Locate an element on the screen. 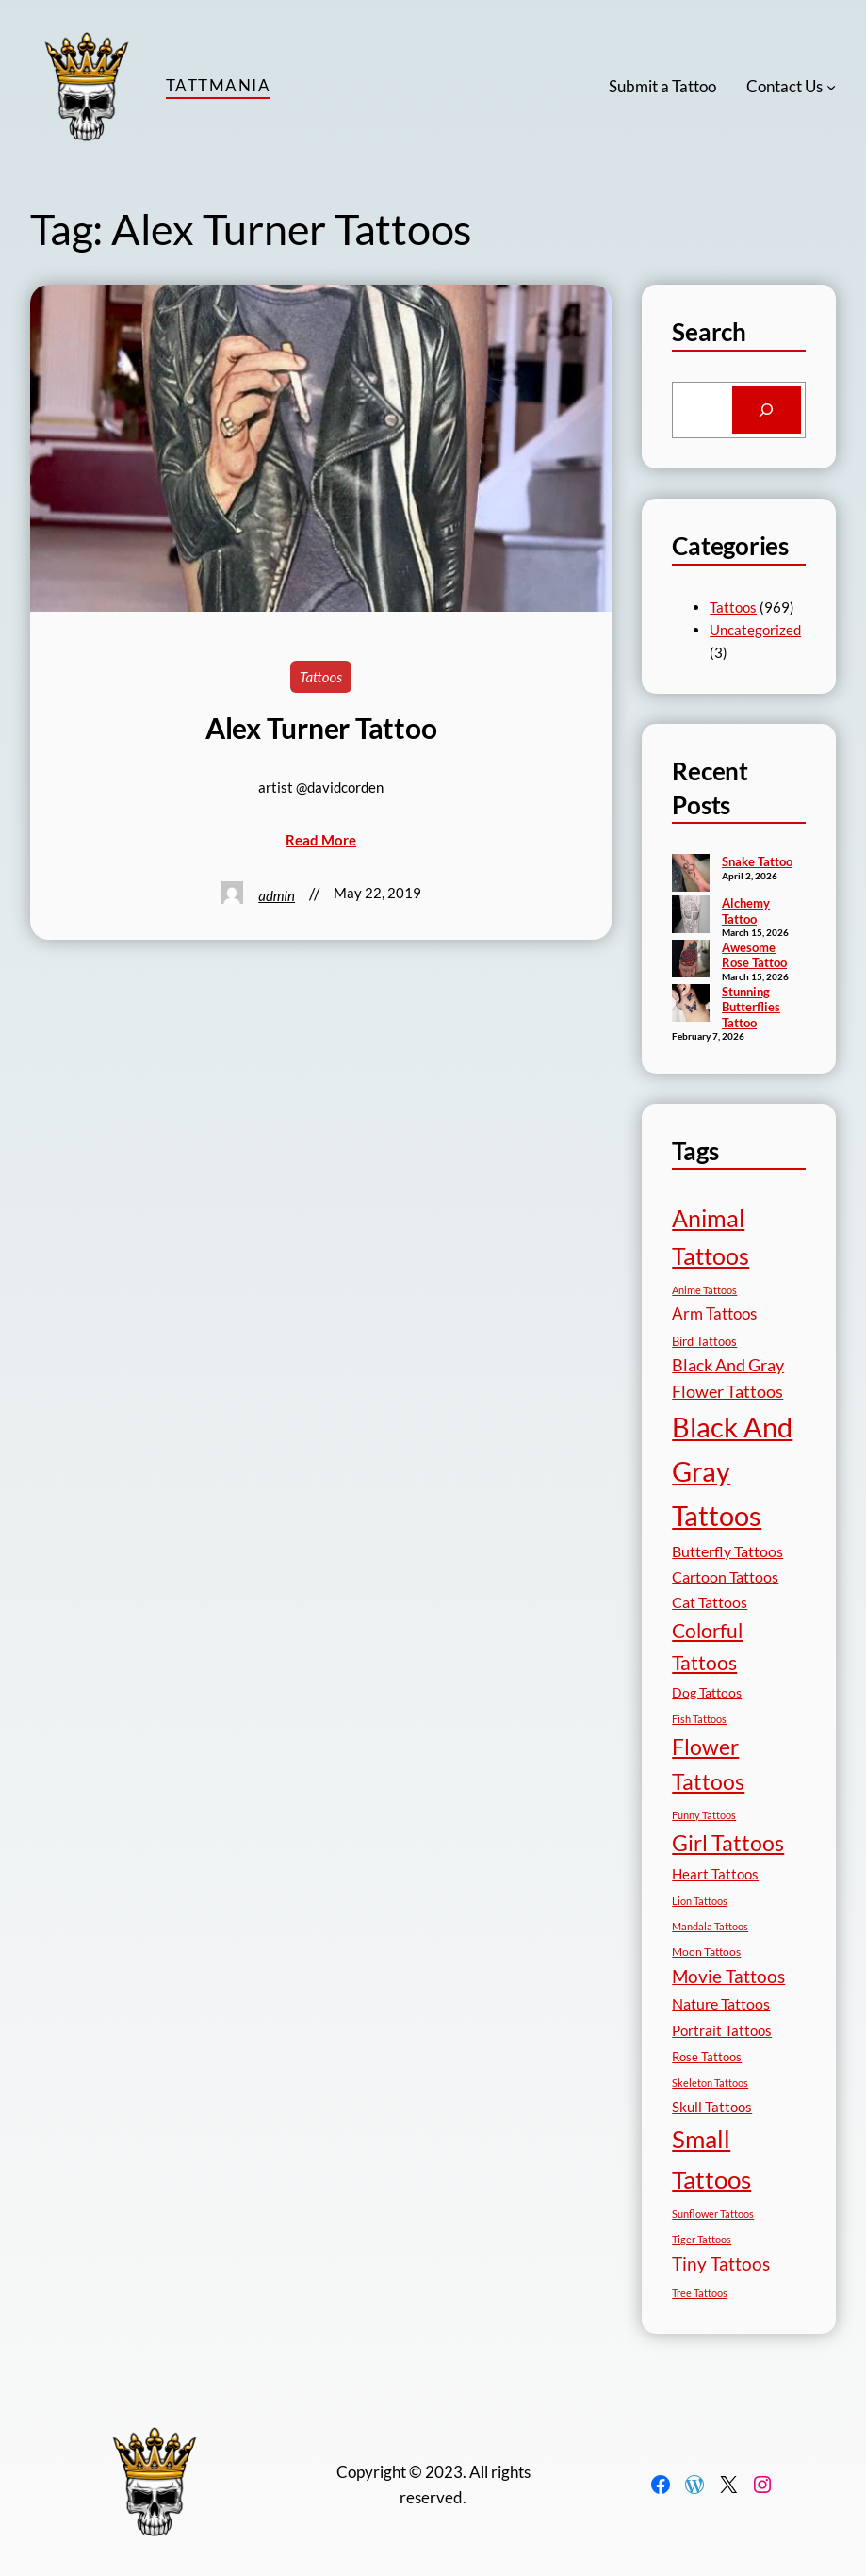  Movie Tattoos [Movie Tattoos (55 items)] is located at coordinates (728, 1976).